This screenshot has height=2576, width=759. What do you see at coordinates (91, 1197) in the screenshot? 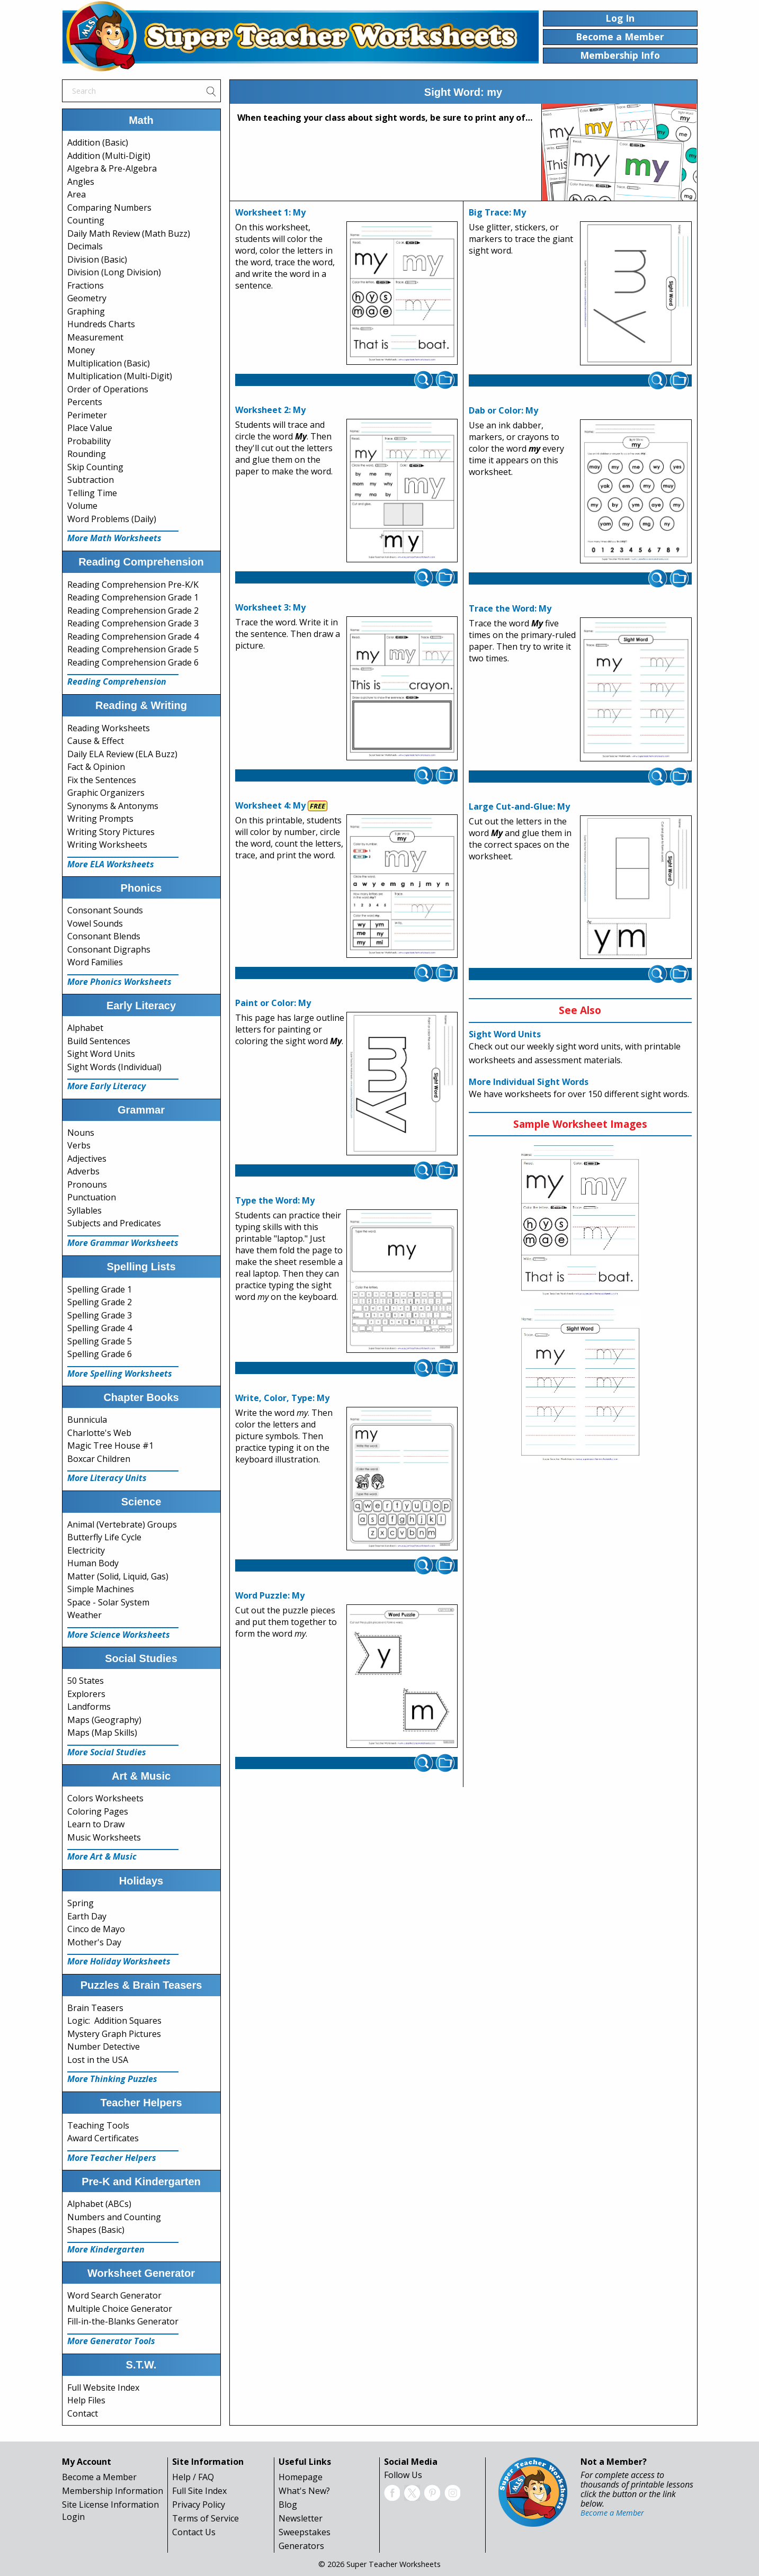
I see `Punctuation` at bounding box center [91, 1197].